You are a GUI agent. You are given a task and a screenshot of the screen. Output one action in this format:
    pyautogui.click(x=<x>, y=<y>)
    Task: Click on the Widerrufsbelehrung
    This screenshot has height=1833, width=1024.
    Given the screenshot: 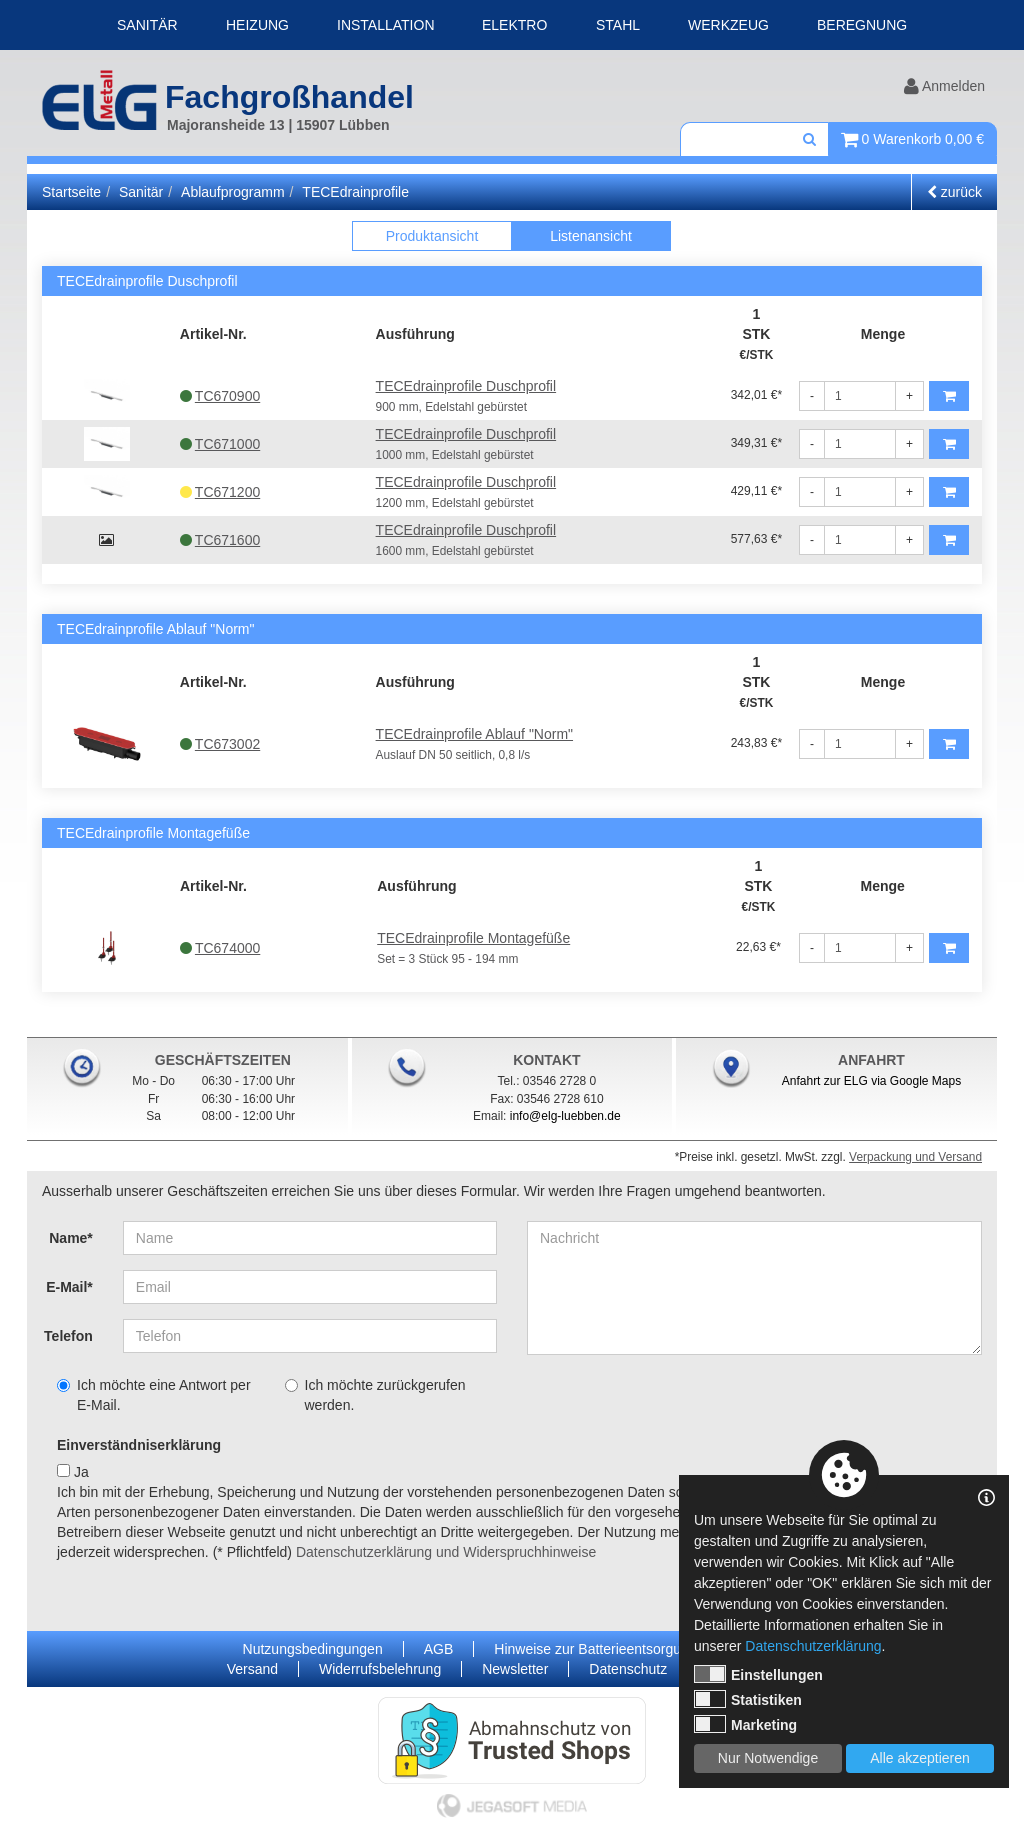 What is the action you would take?
    pyautogui.click(x=380, y=1669)
    